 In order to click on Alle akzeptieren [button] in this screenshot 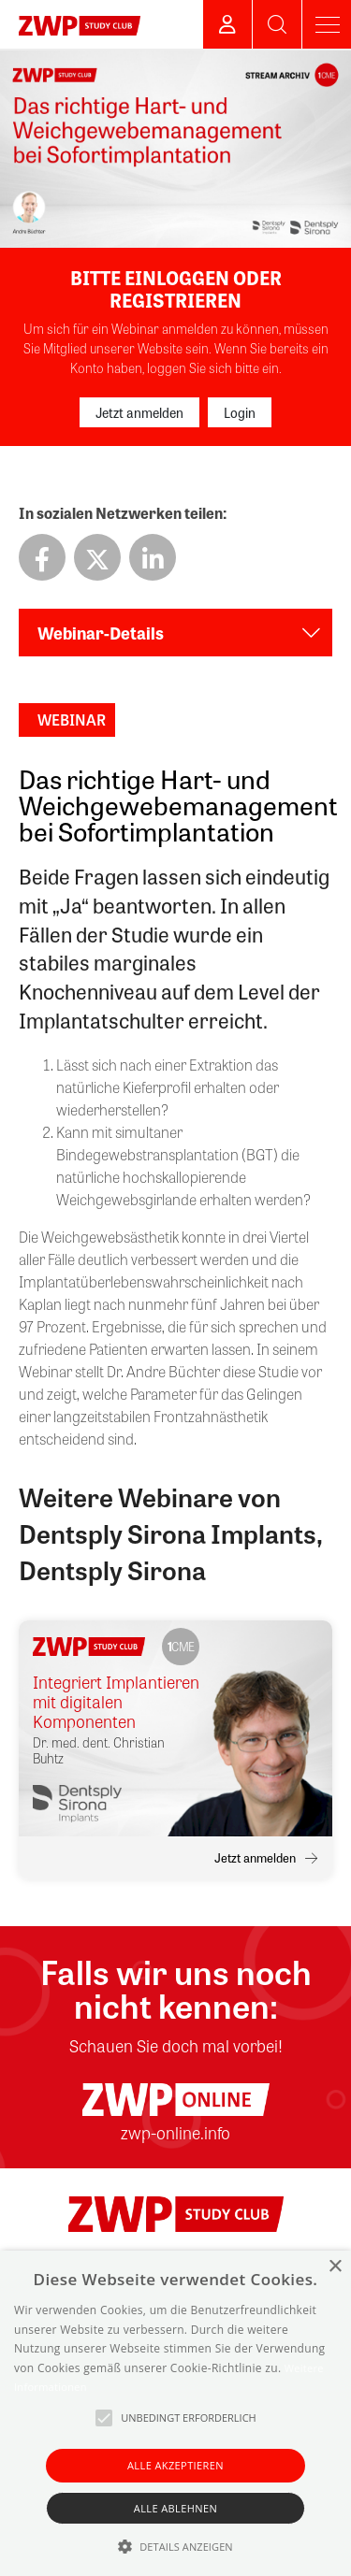, I will do `click(175, 2465)`.